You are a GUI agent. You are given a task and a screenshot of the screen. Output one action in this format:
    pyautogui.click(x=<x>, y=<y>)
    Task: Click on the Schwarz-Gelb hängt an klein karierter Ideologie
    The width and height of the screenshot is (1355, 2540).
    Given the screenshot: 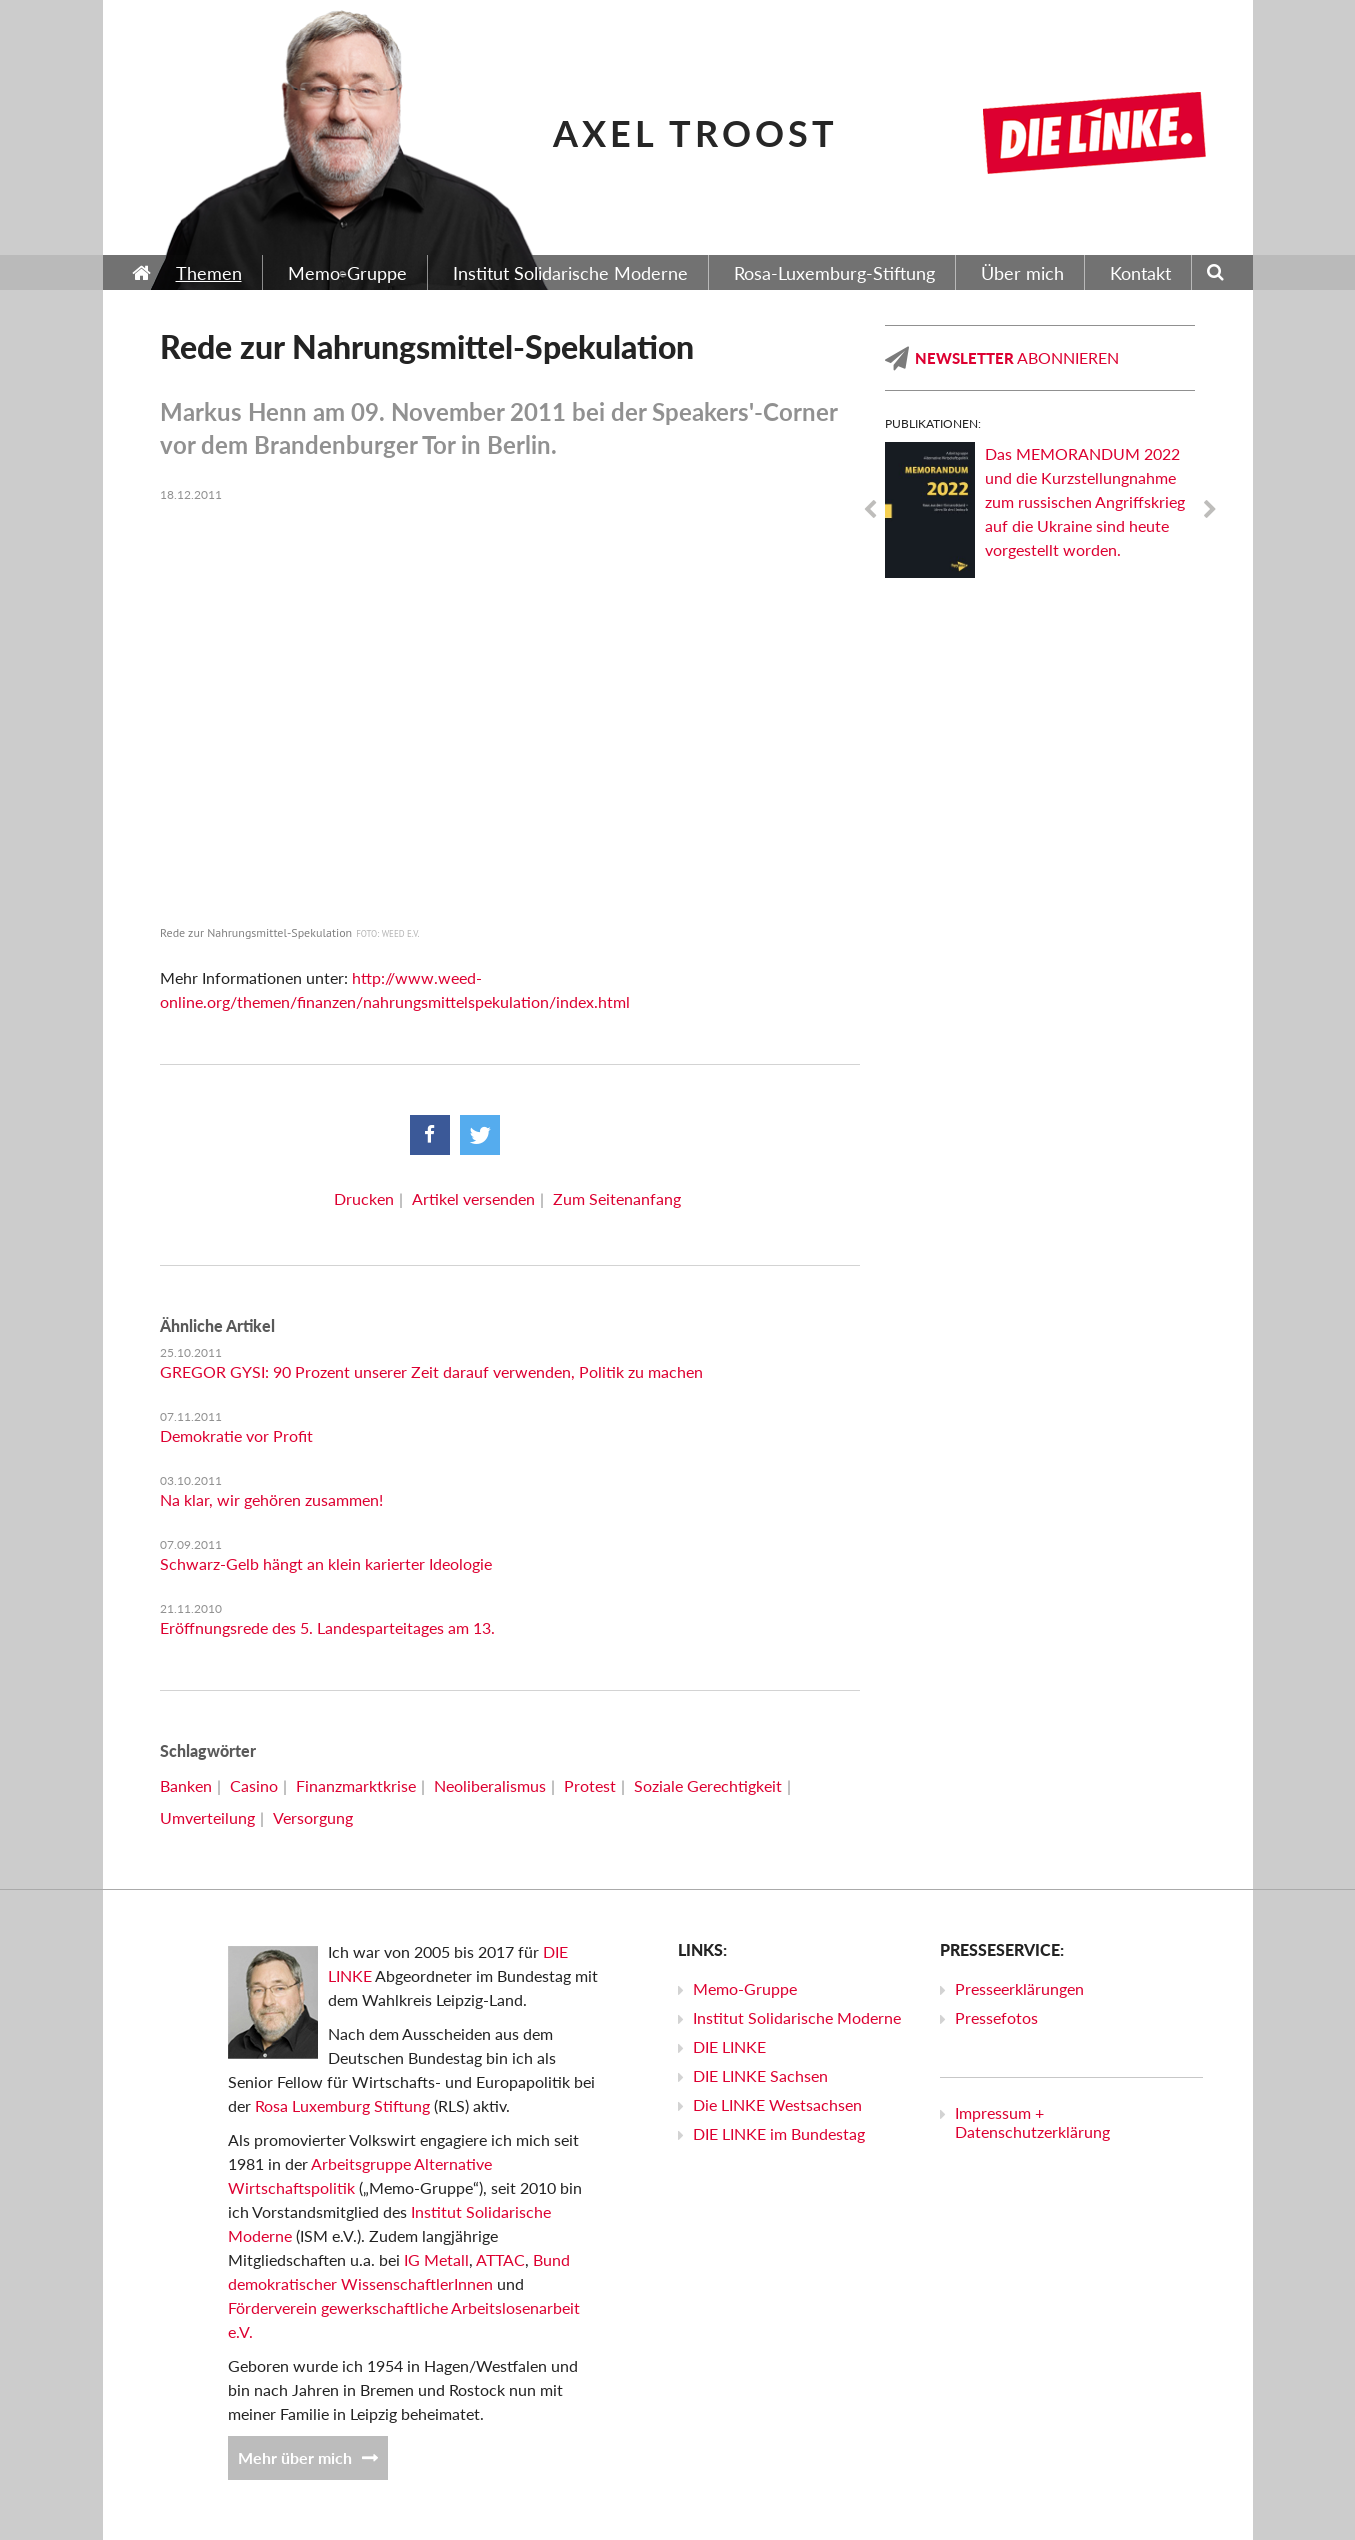 What is the action you would take?
    pyautogui.click(x=326, y=1563)
    